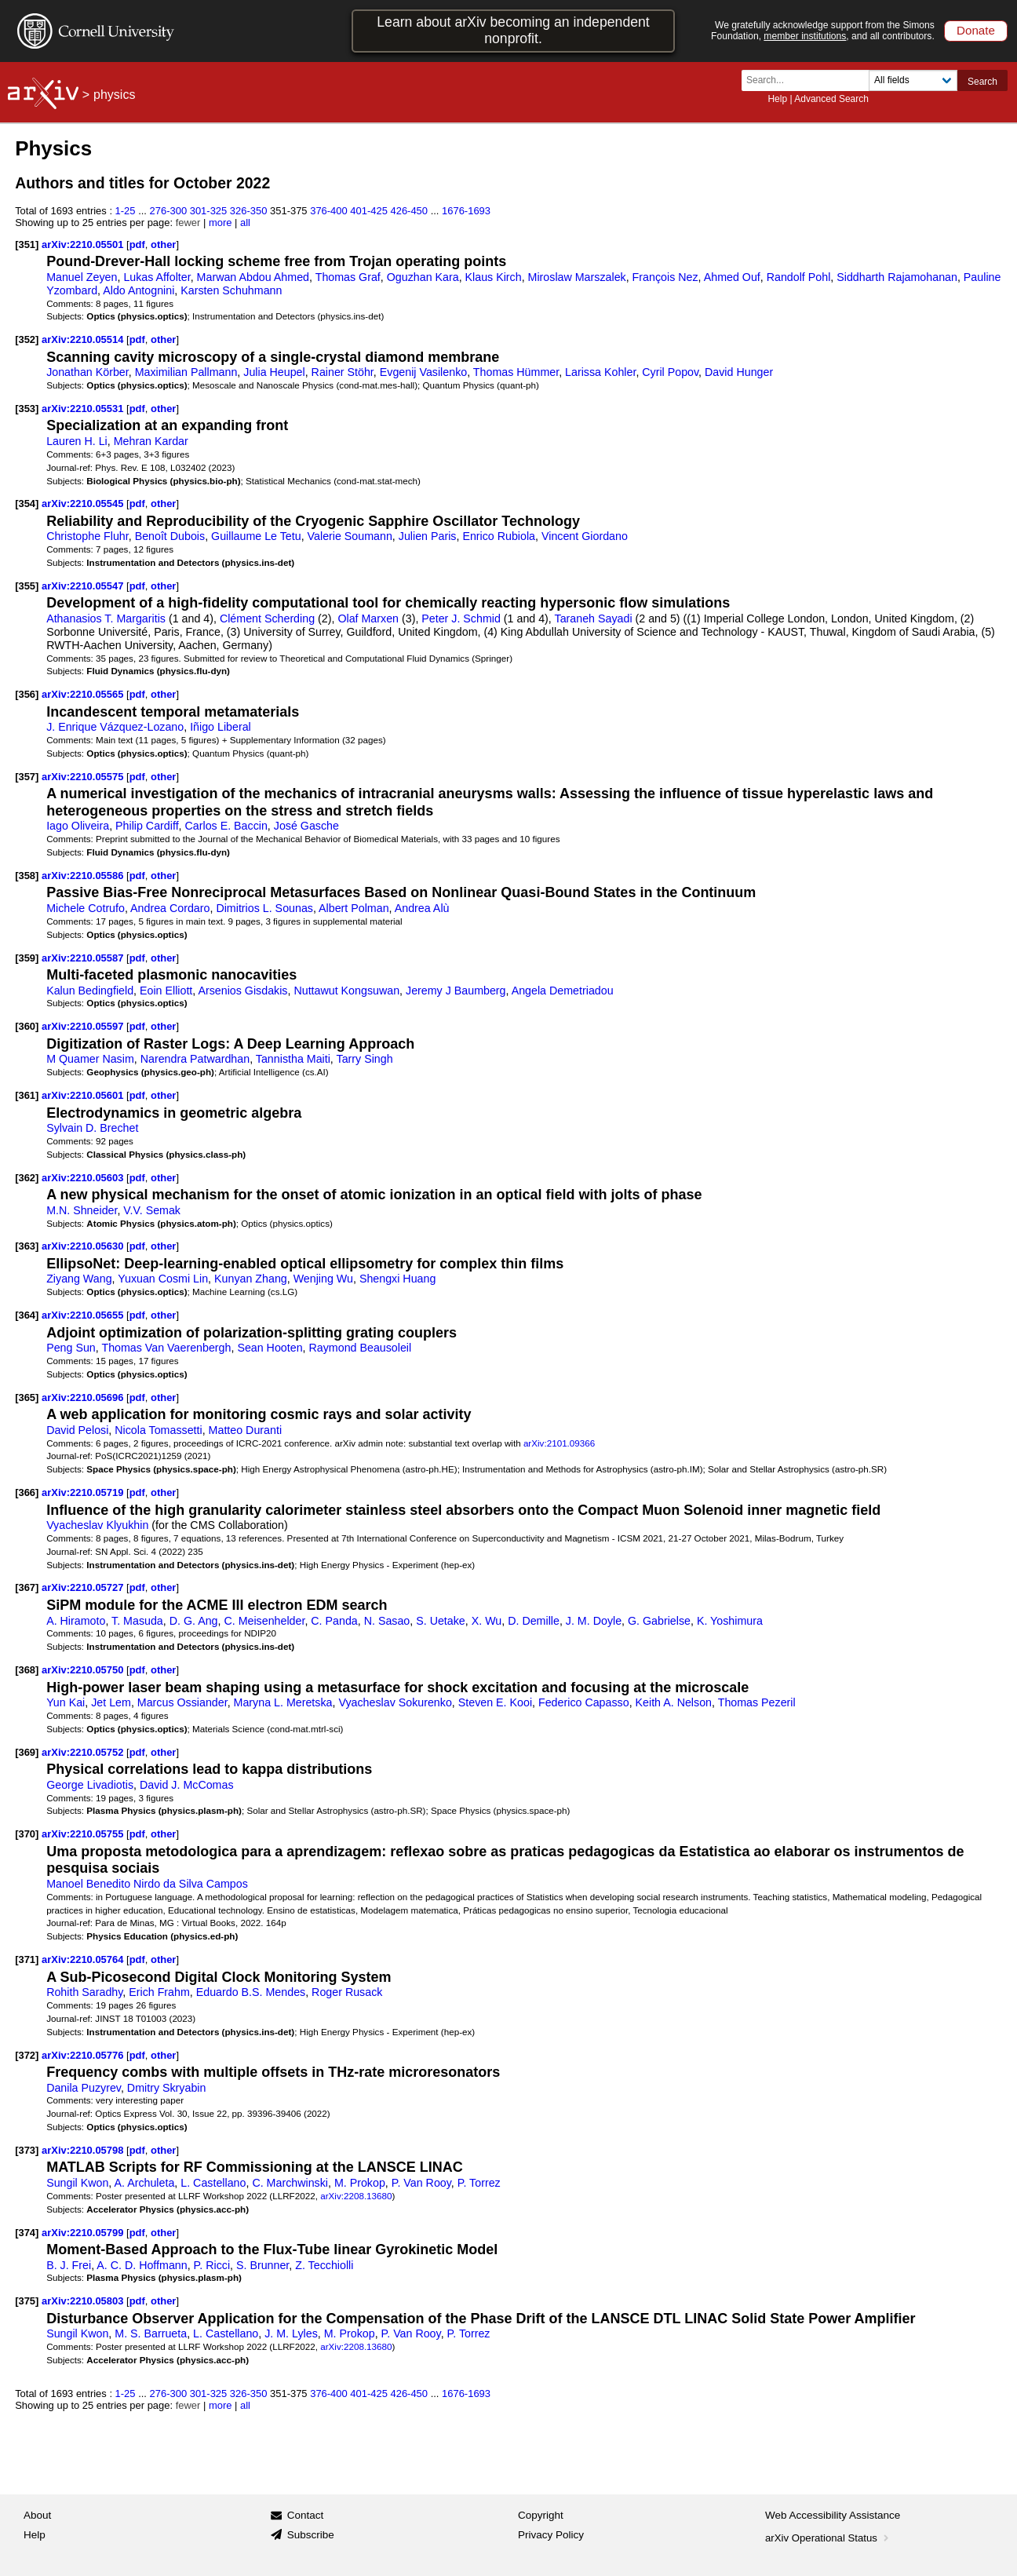  Describe the element at coordinates (832, 2515) in the screenshot. I see `Web Accessibility Assistance` at that location.